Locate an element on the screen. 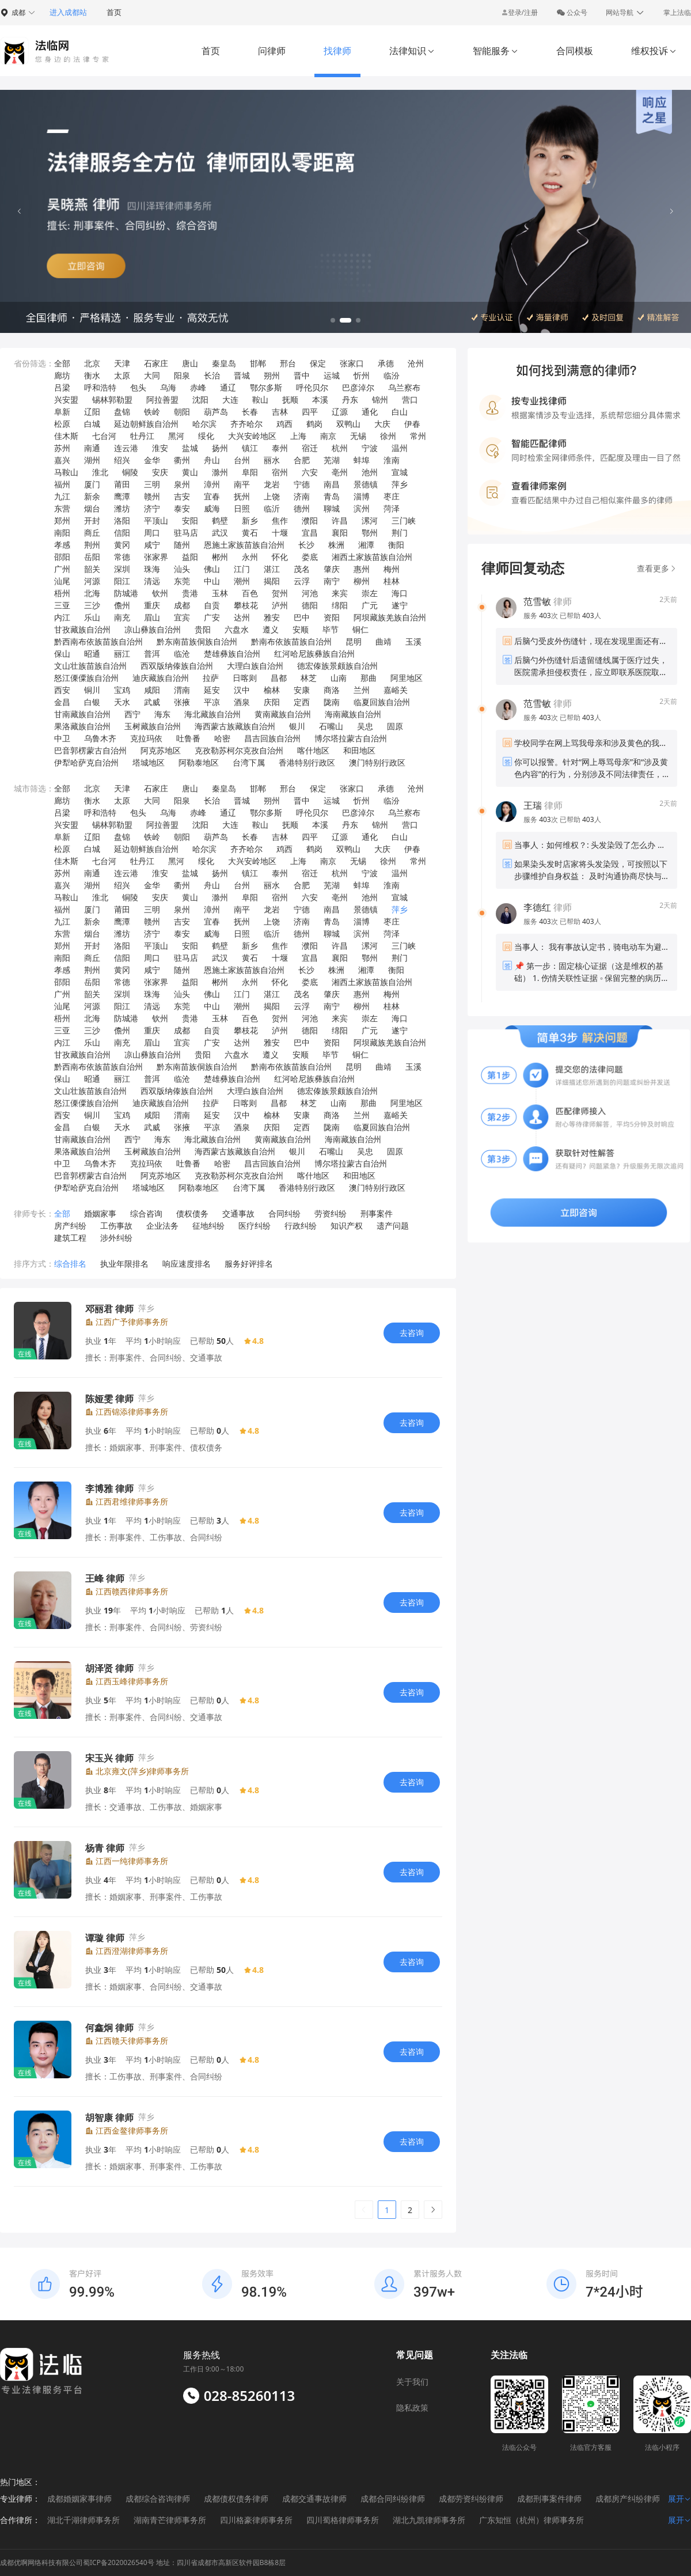  贺州 is located at coordinates (280, 593).